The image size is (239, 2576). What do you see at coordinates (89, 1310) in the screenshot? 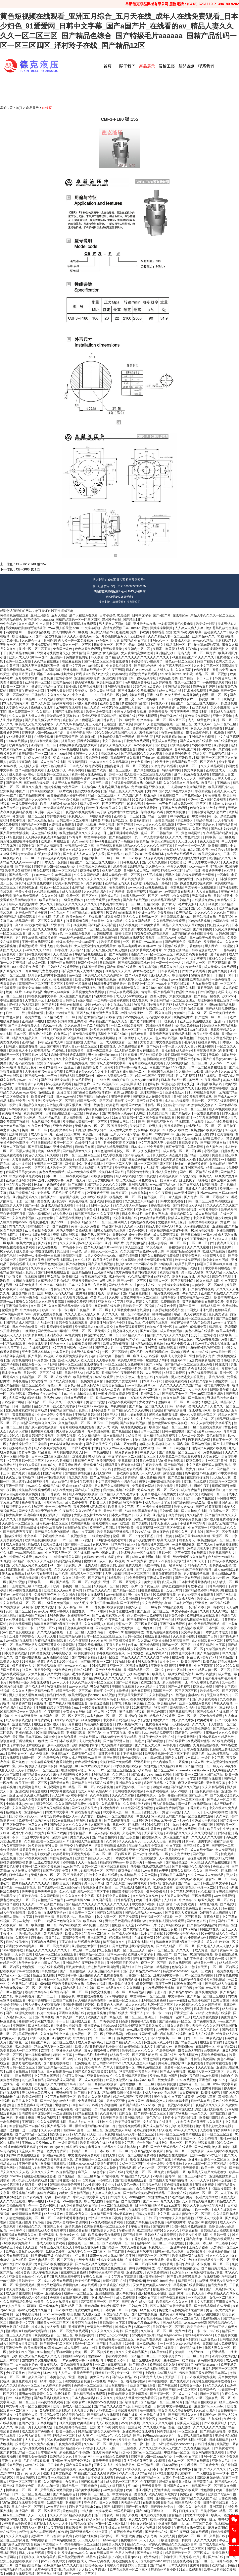
I see `电影午夜精品一区二区三区` at bounding box center [89, 1310].